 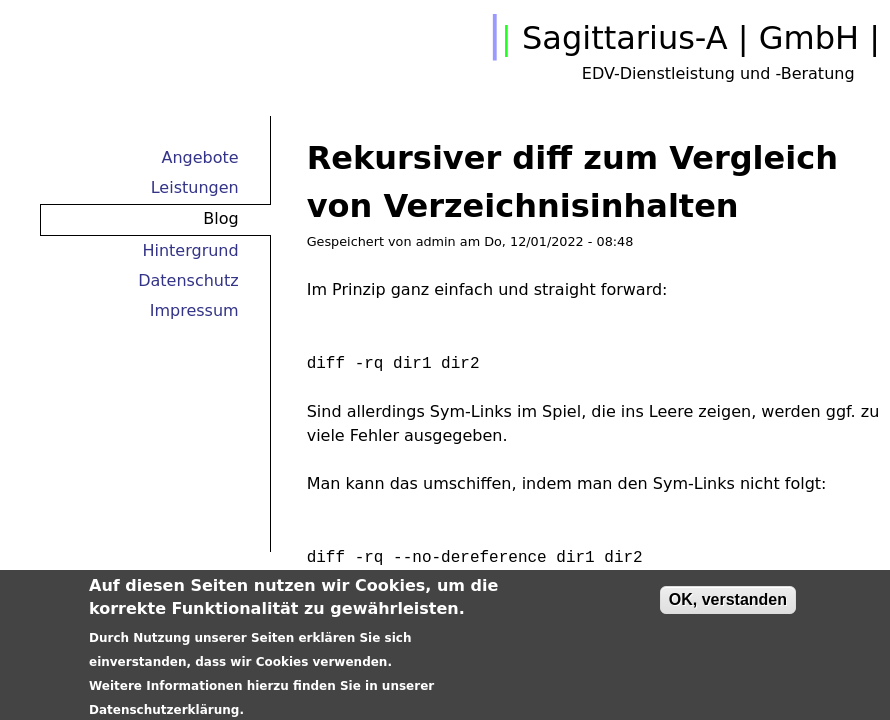 I want to click on Angebote, so click(x=200, y=157).